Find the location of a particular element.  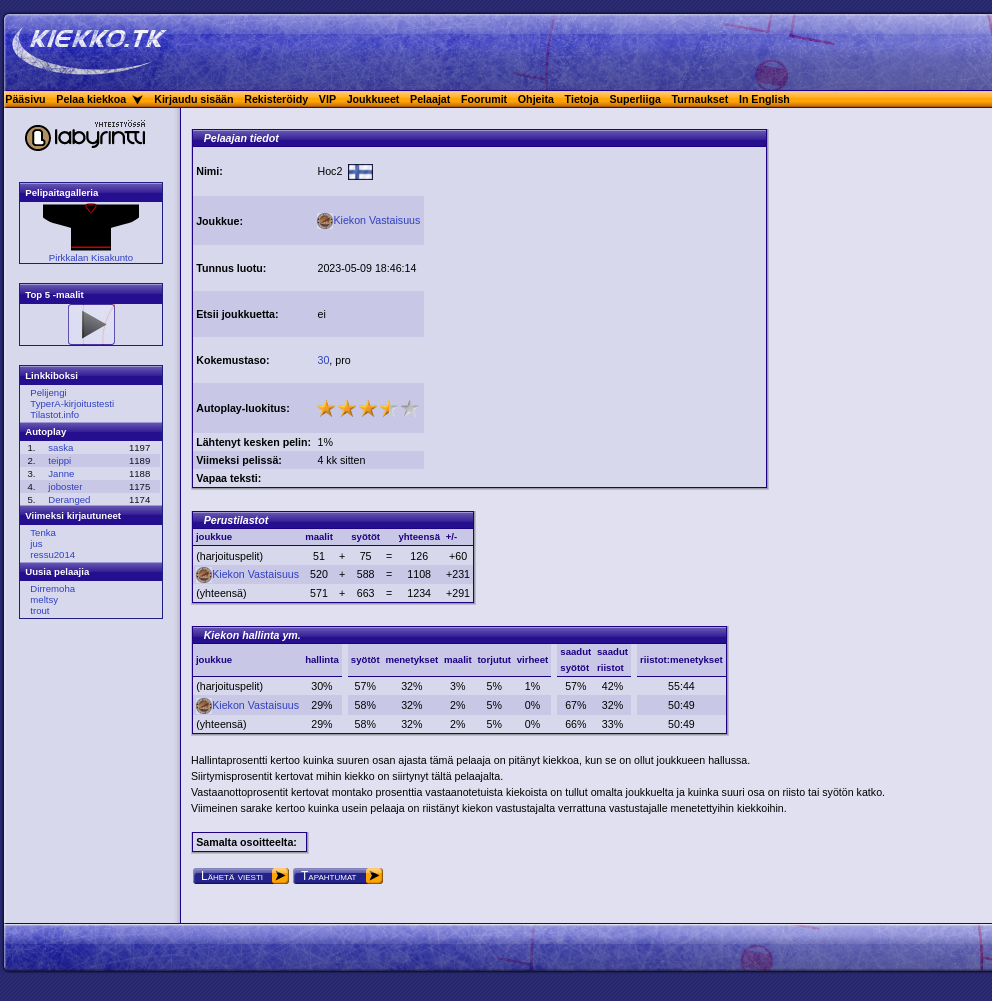

virheet is located at coordinates (532, 659).